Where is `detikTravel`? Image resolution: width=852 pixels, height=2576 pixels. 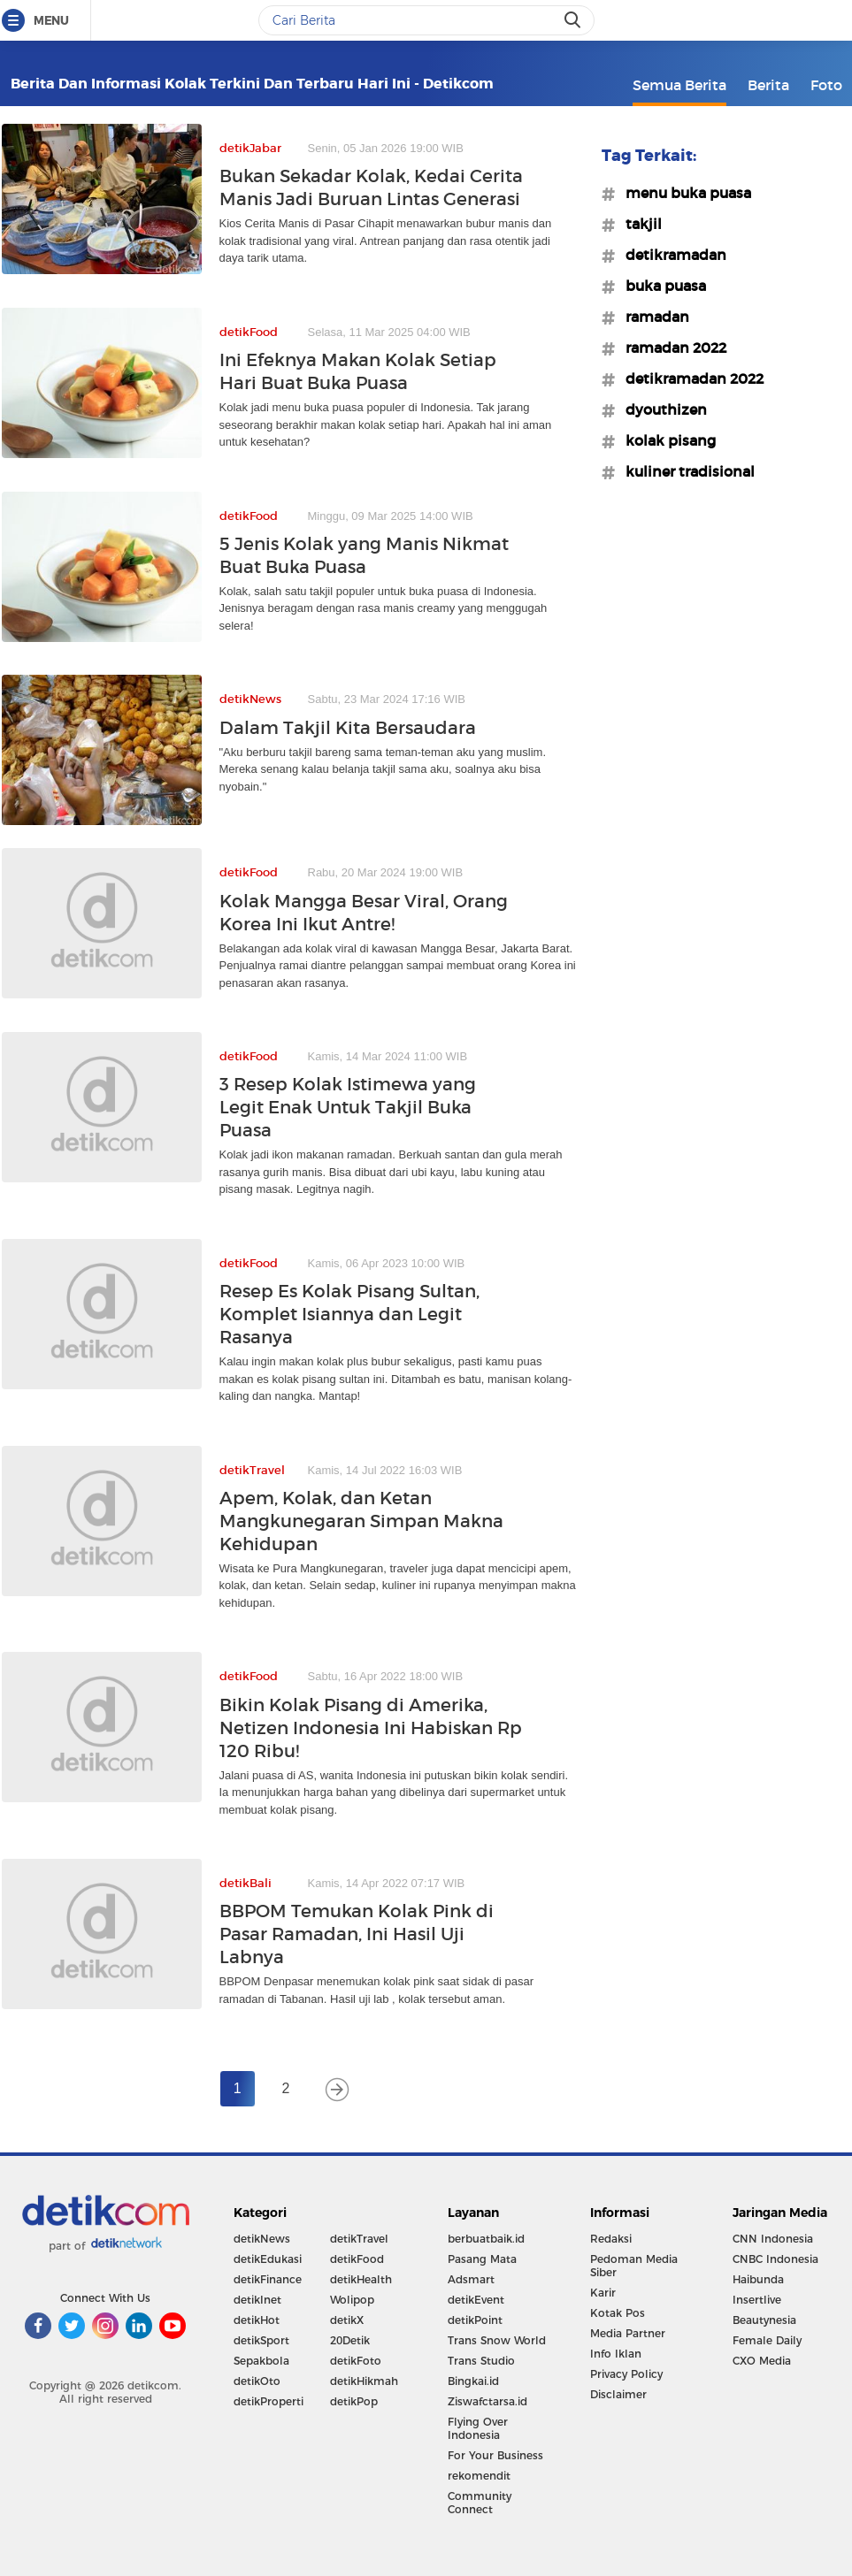
detikTravel is located at coordinates (359, 2238).